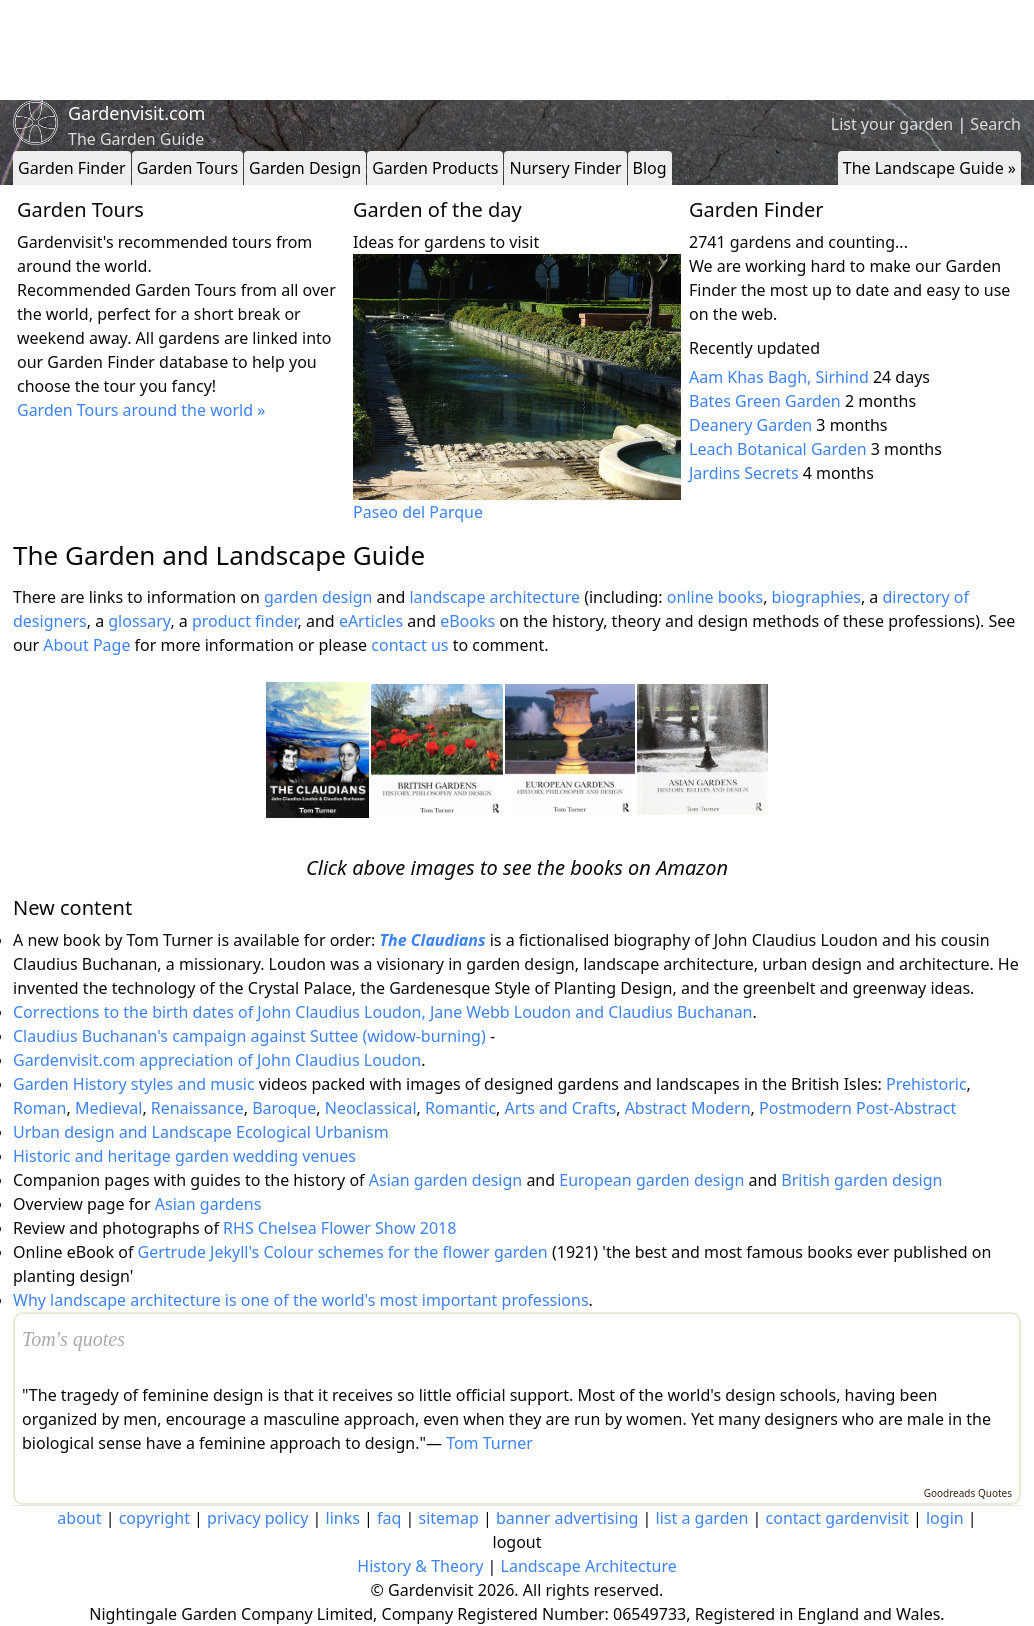 The image size is (1034, 1626). Describe the element at coordinates (86, 645) in the screenshot. I see `About Page` at that location.